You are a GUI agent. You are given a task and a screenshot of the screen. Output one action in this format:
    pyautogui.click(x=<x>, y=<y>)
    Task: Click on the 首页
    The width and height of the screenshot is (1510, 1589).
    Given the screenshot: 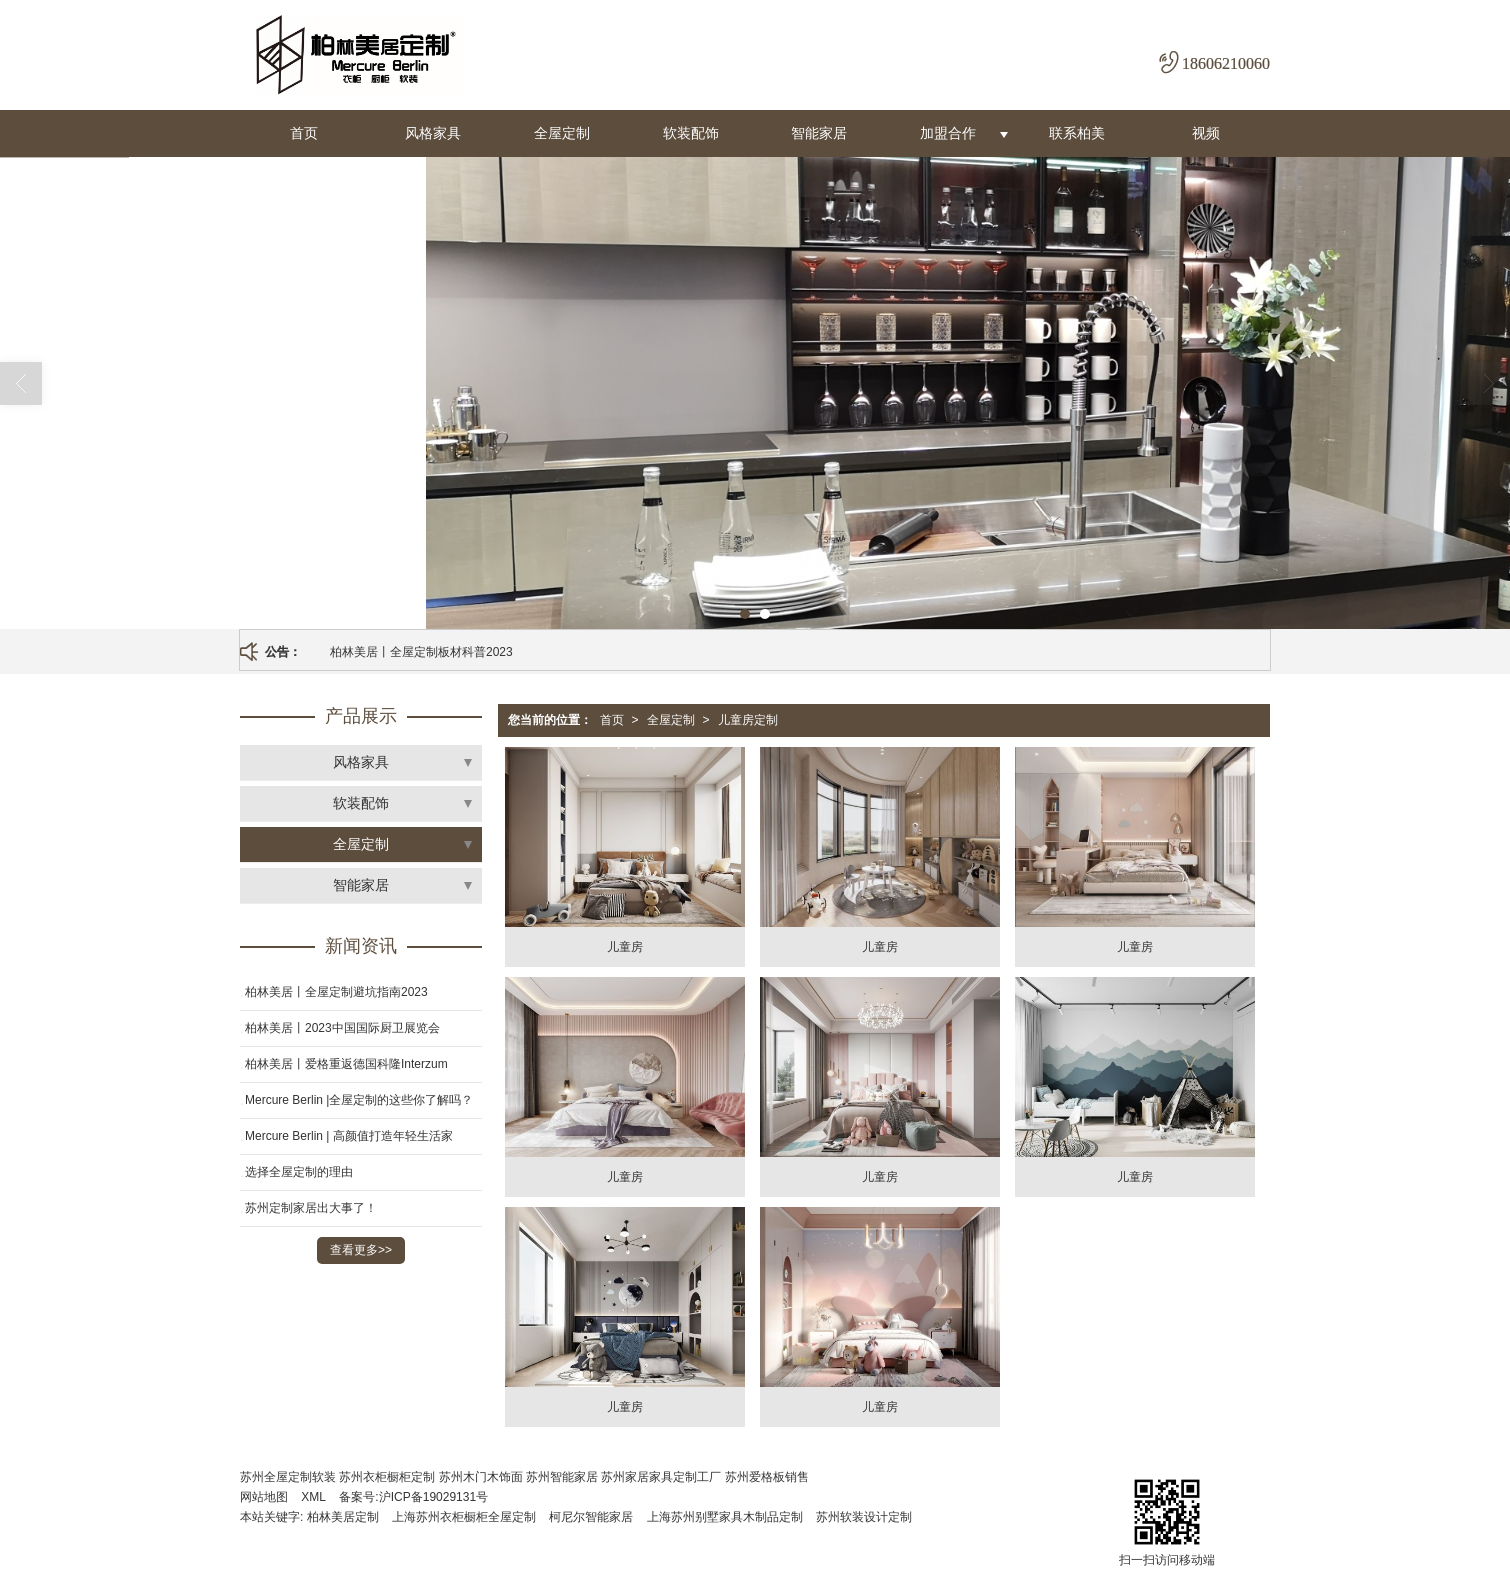 What is the action you would take?
    pyautogui.click(x=304, y=133)
    